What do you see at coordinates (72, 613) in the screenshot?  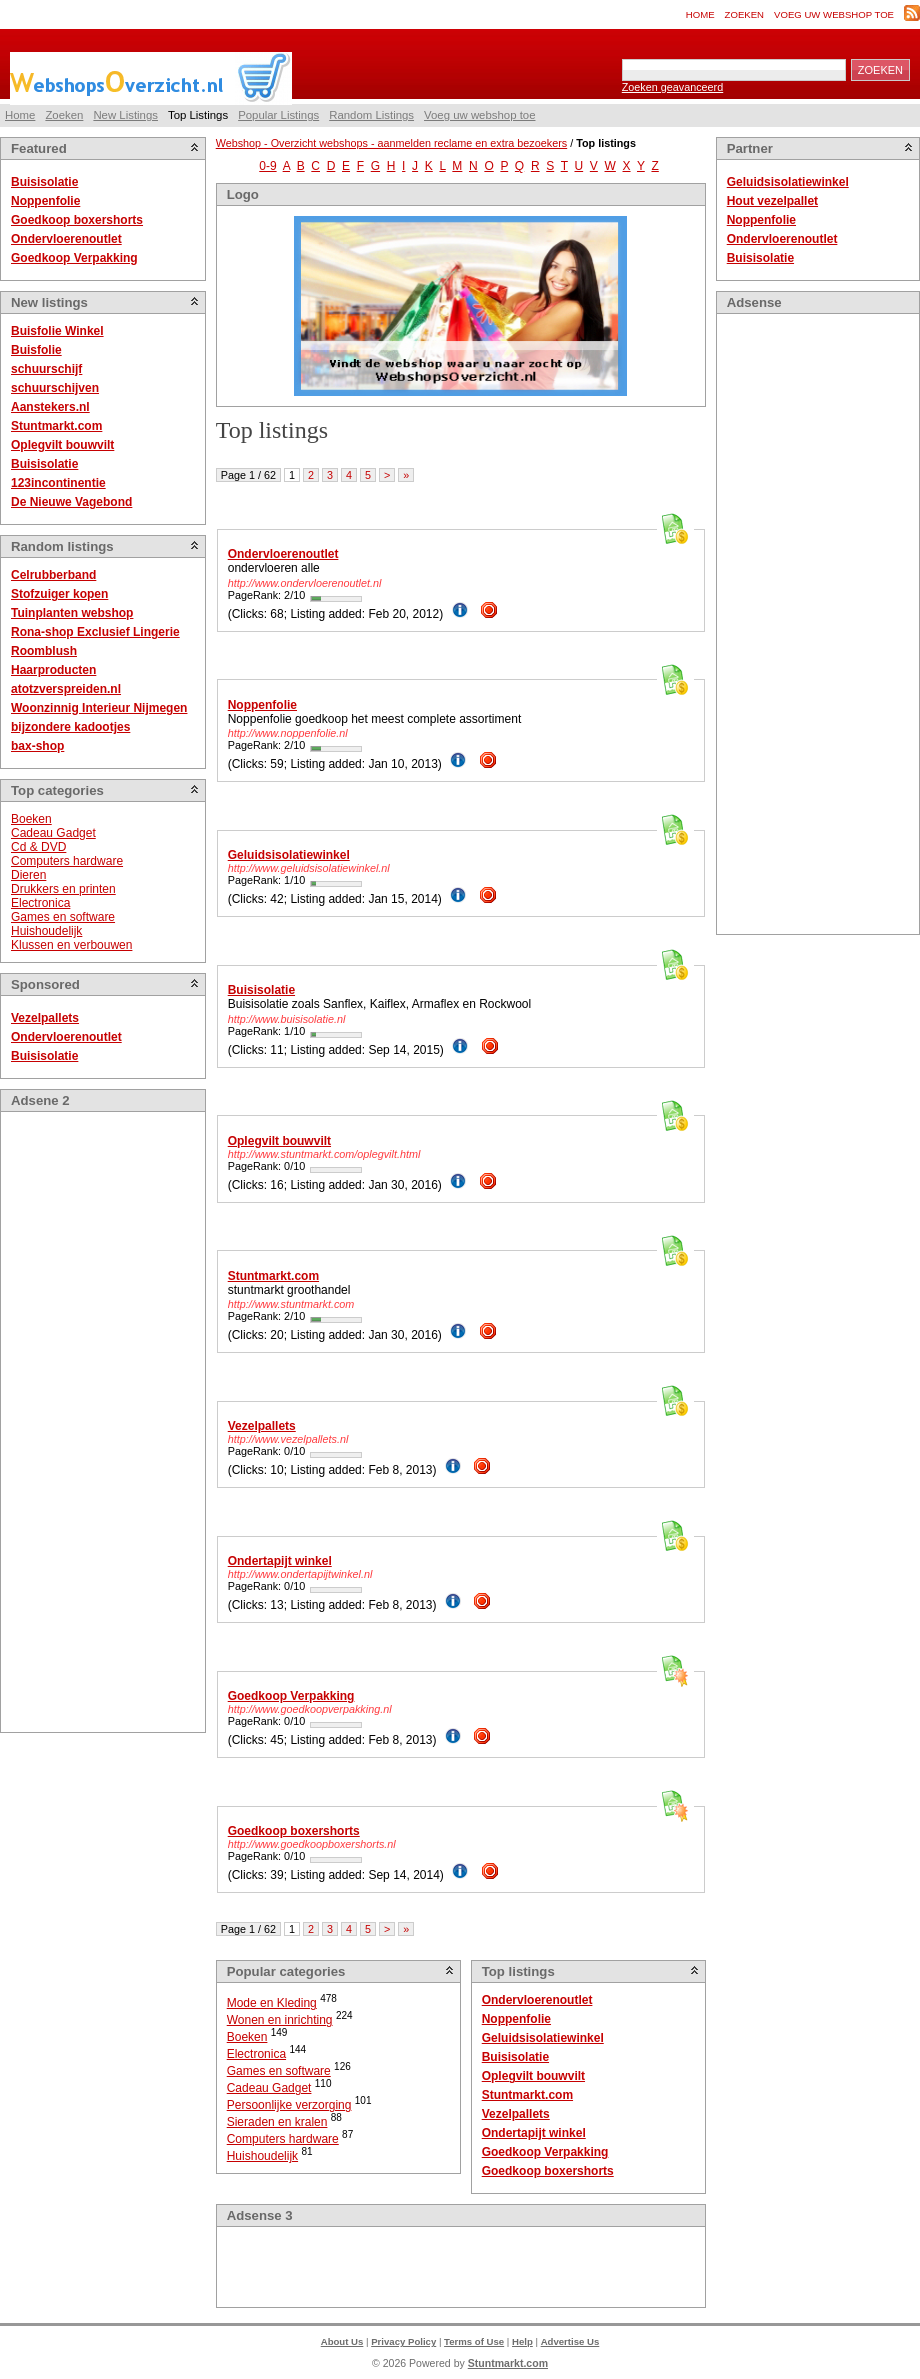 I see `Tuinplanten webshop` at bounding box center [72, 613].